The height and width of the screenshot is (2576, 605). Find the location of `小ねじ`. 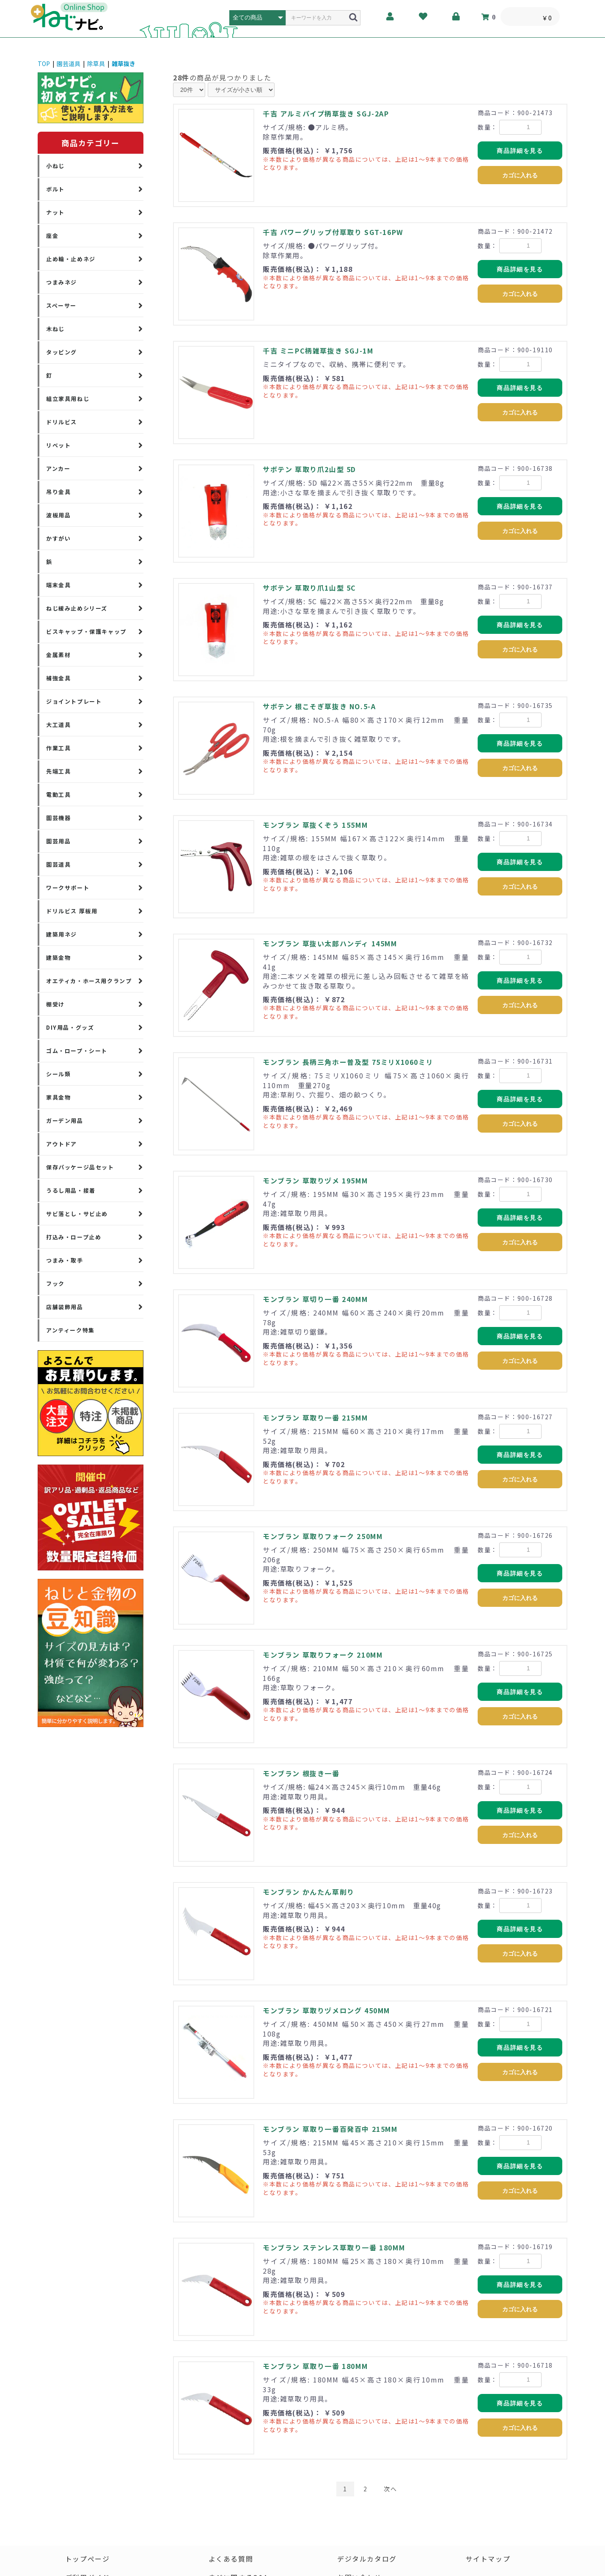

小ねじ is located at coordinates (55, 166).